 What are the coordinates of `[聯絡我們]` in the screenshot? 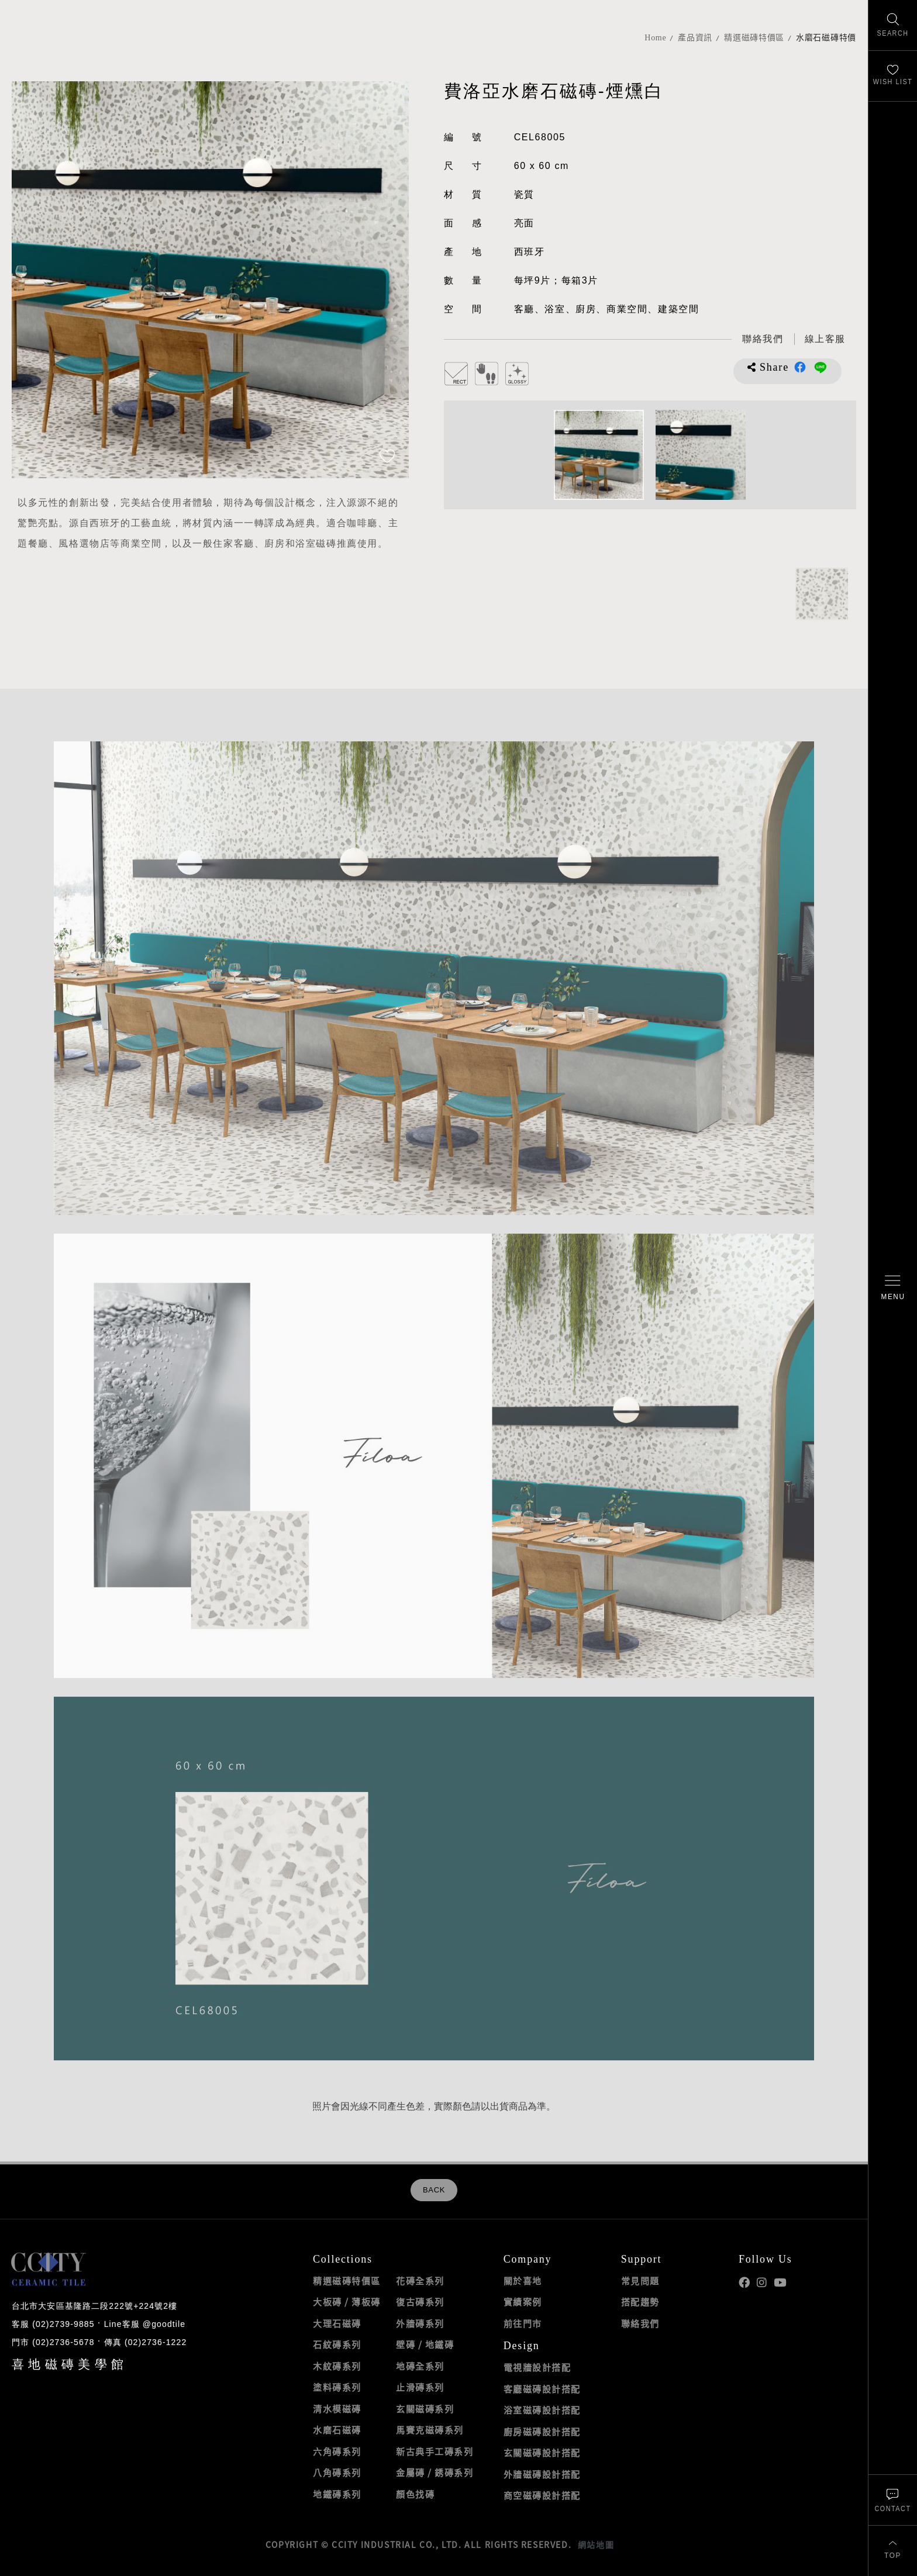 It's located at (892, 2499).